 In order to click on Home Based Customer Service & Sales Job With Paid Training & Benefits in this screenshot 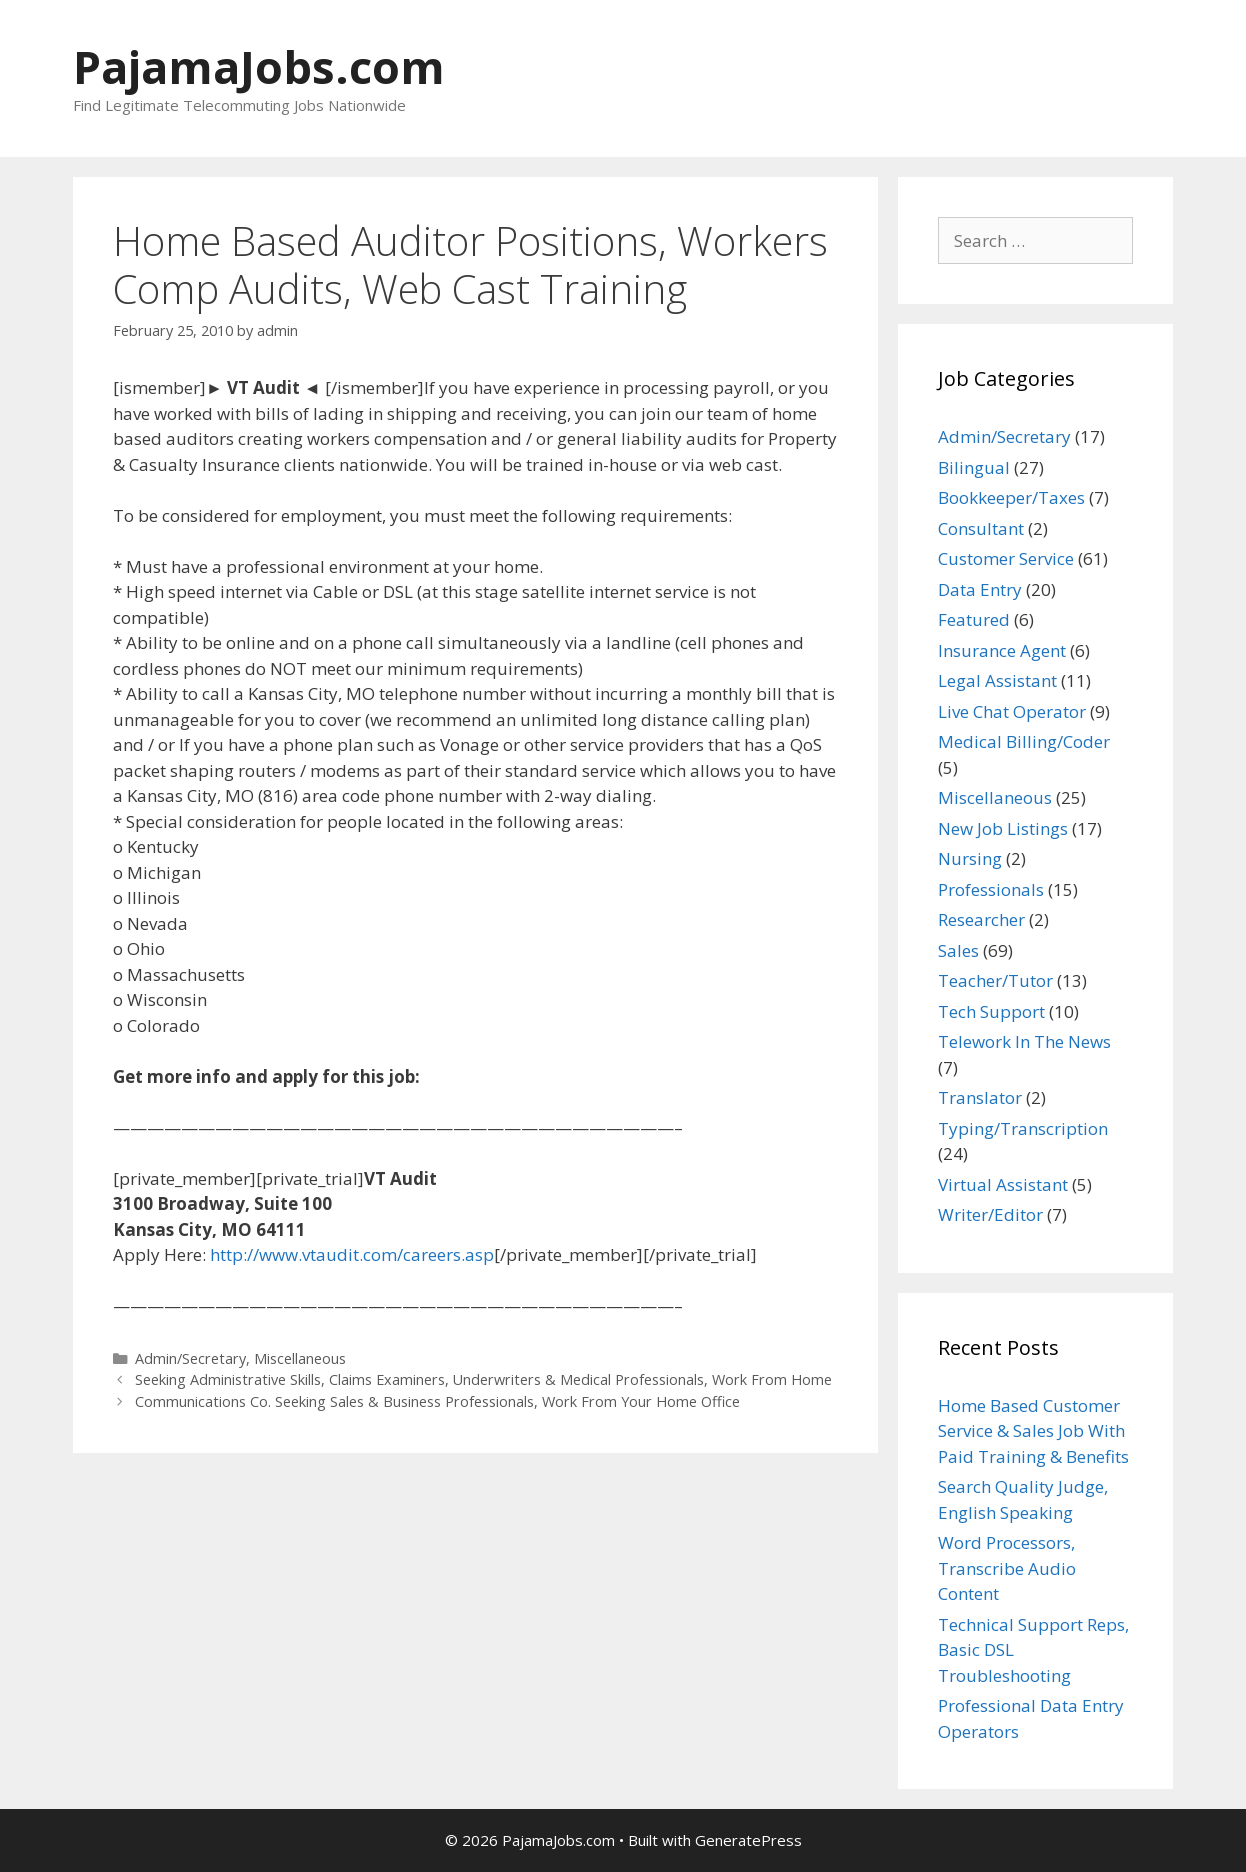, I will do `click(1033, 1431)`.